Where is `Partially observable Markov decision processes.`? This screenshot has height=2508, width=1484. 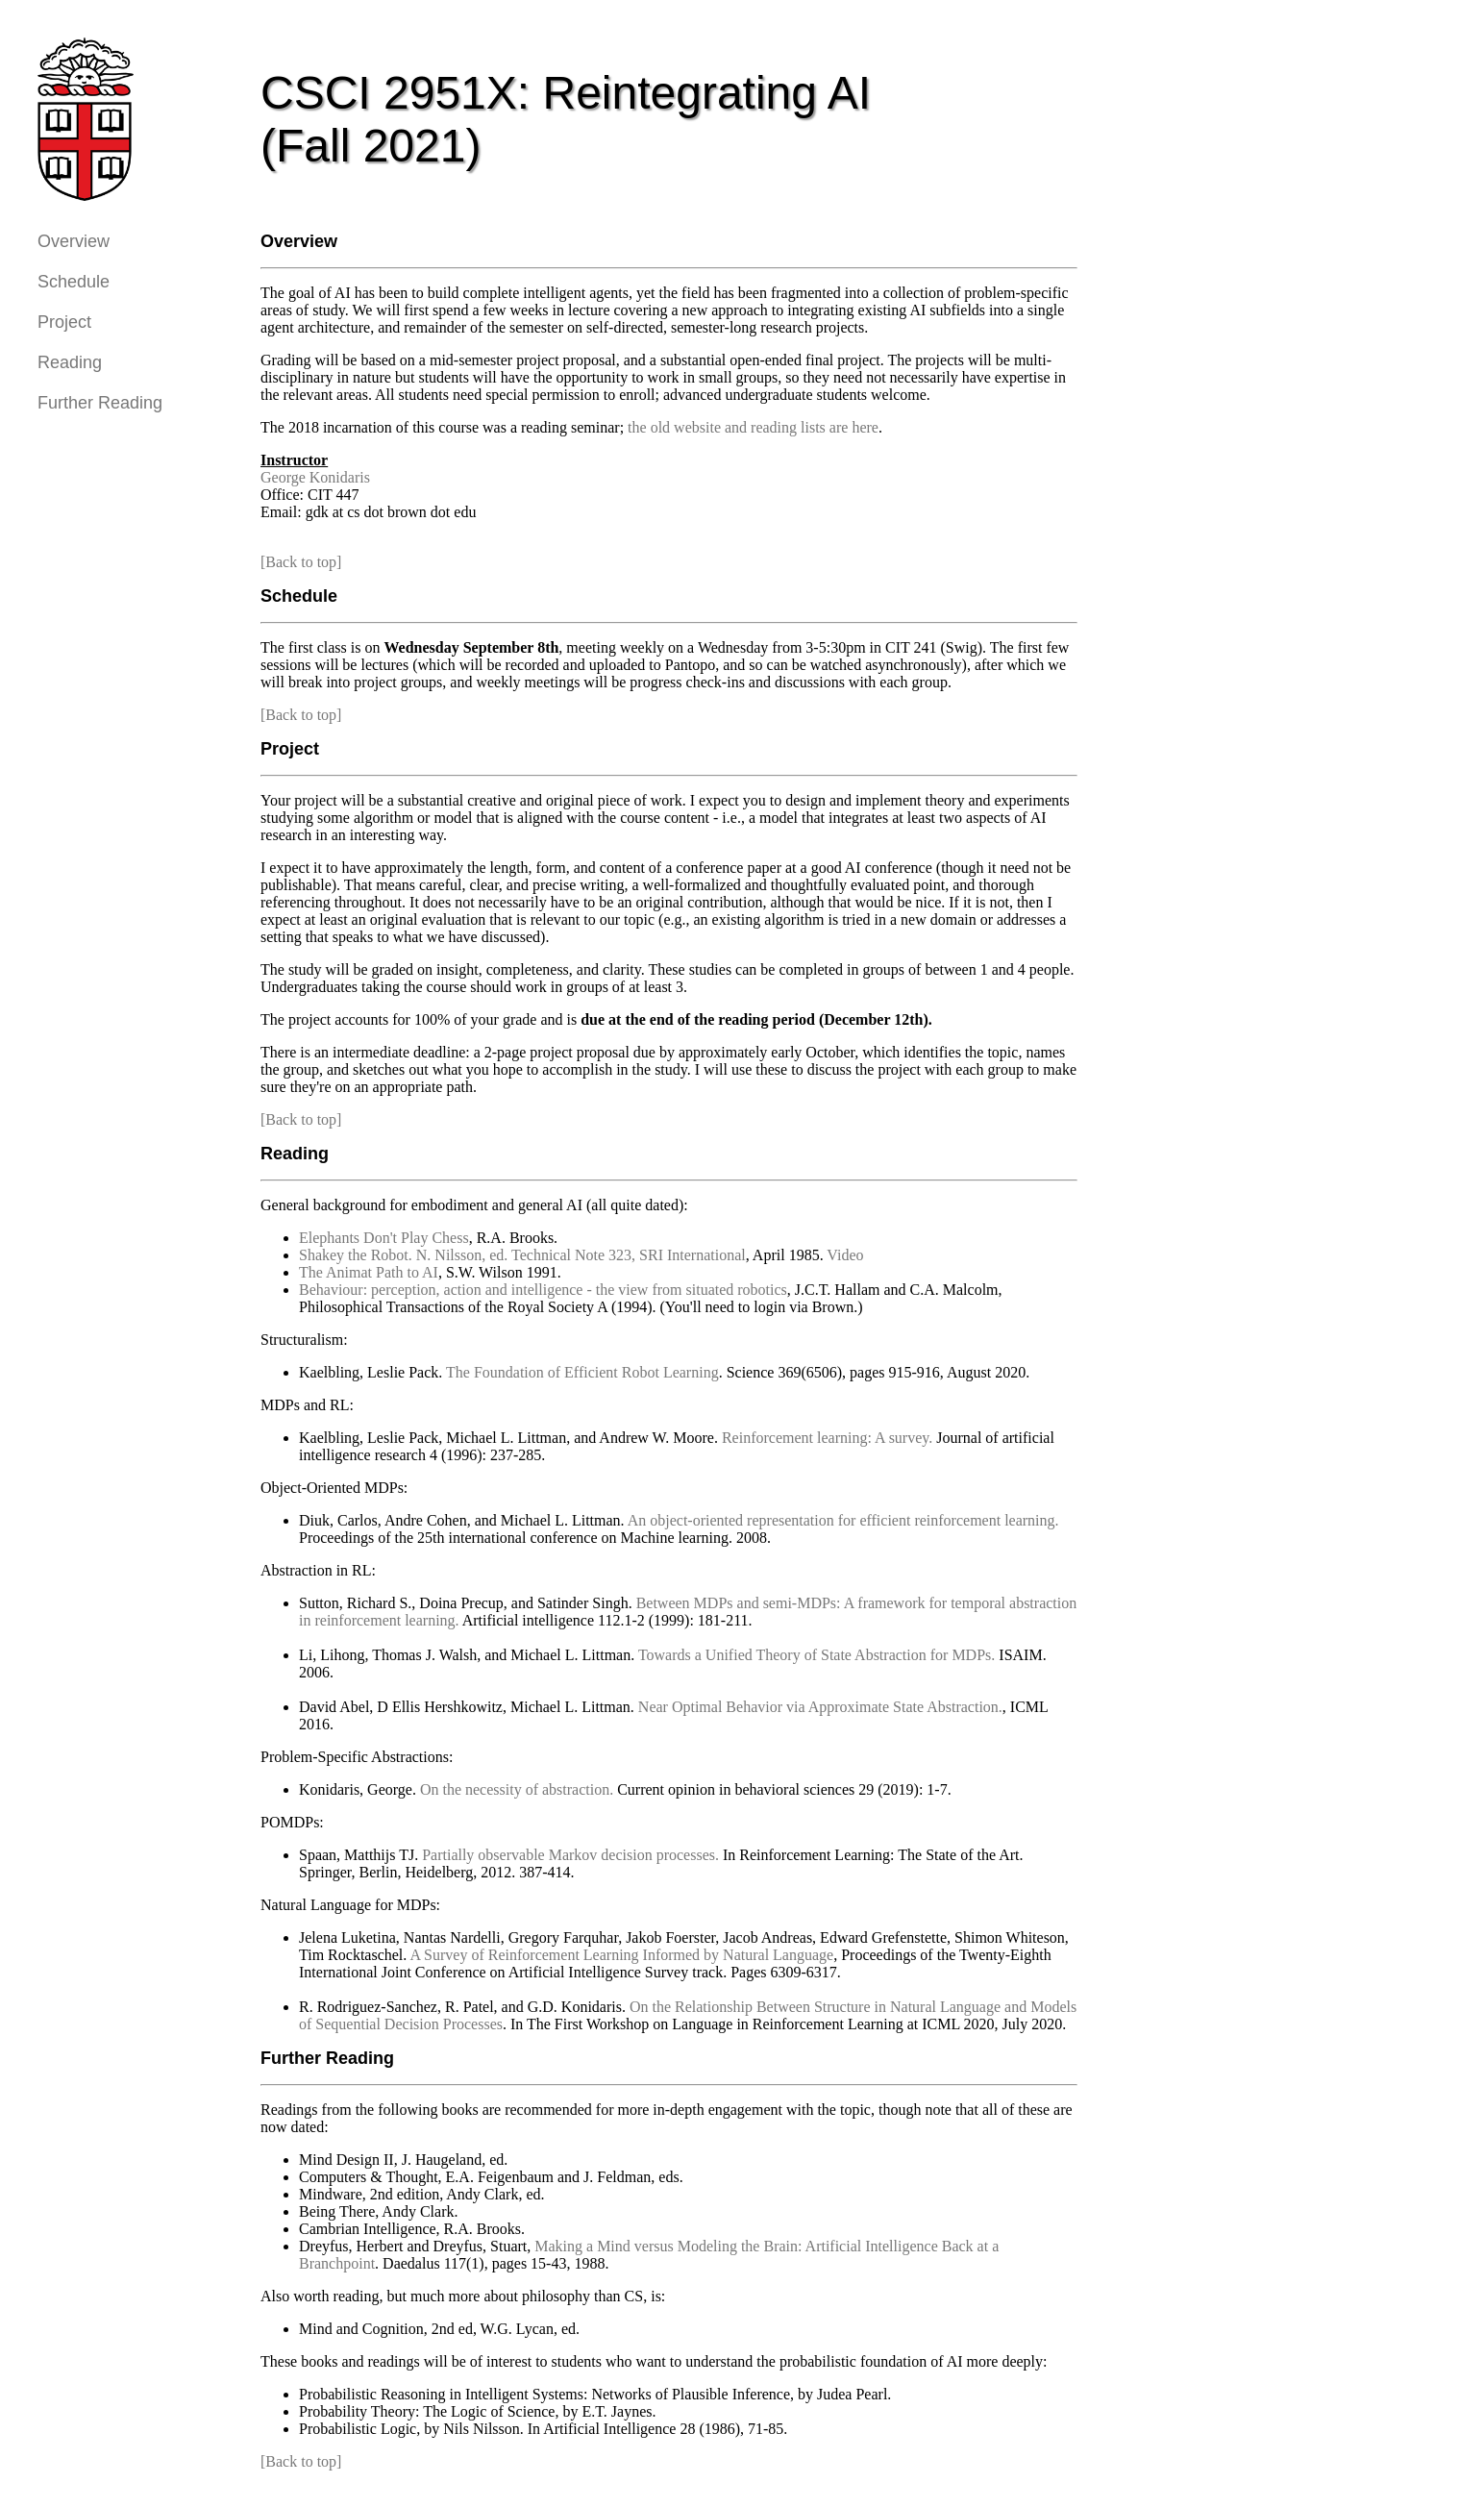 Partially observable Markov decision processes. is located at coordinates (570, 1855).